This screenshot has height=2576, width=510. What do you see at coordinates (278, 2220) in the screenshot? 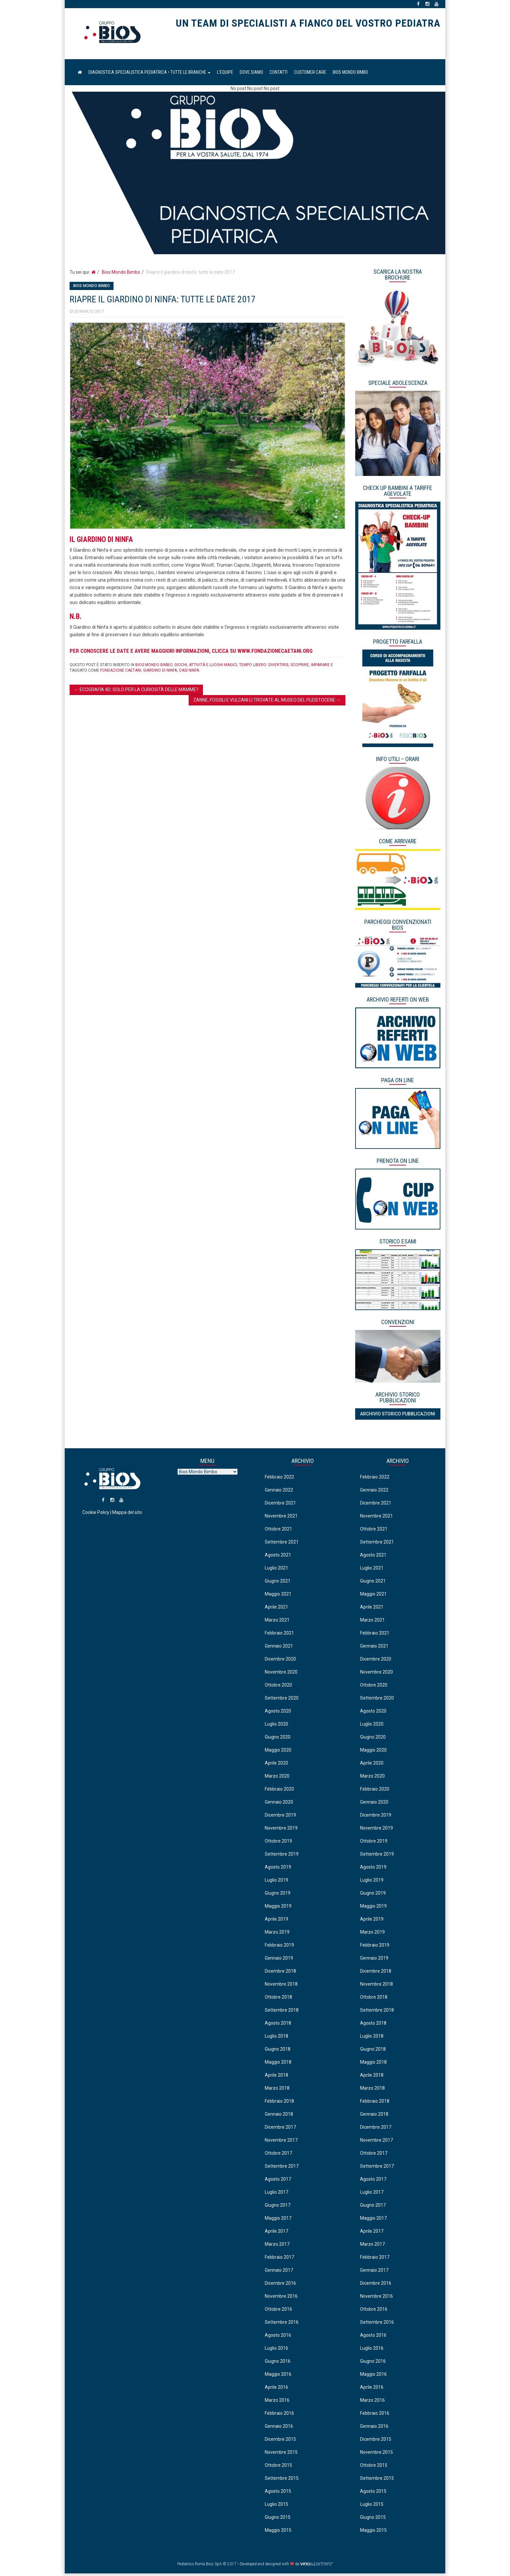
I see `Maggio 2017` at bounding box center [278, 2220].